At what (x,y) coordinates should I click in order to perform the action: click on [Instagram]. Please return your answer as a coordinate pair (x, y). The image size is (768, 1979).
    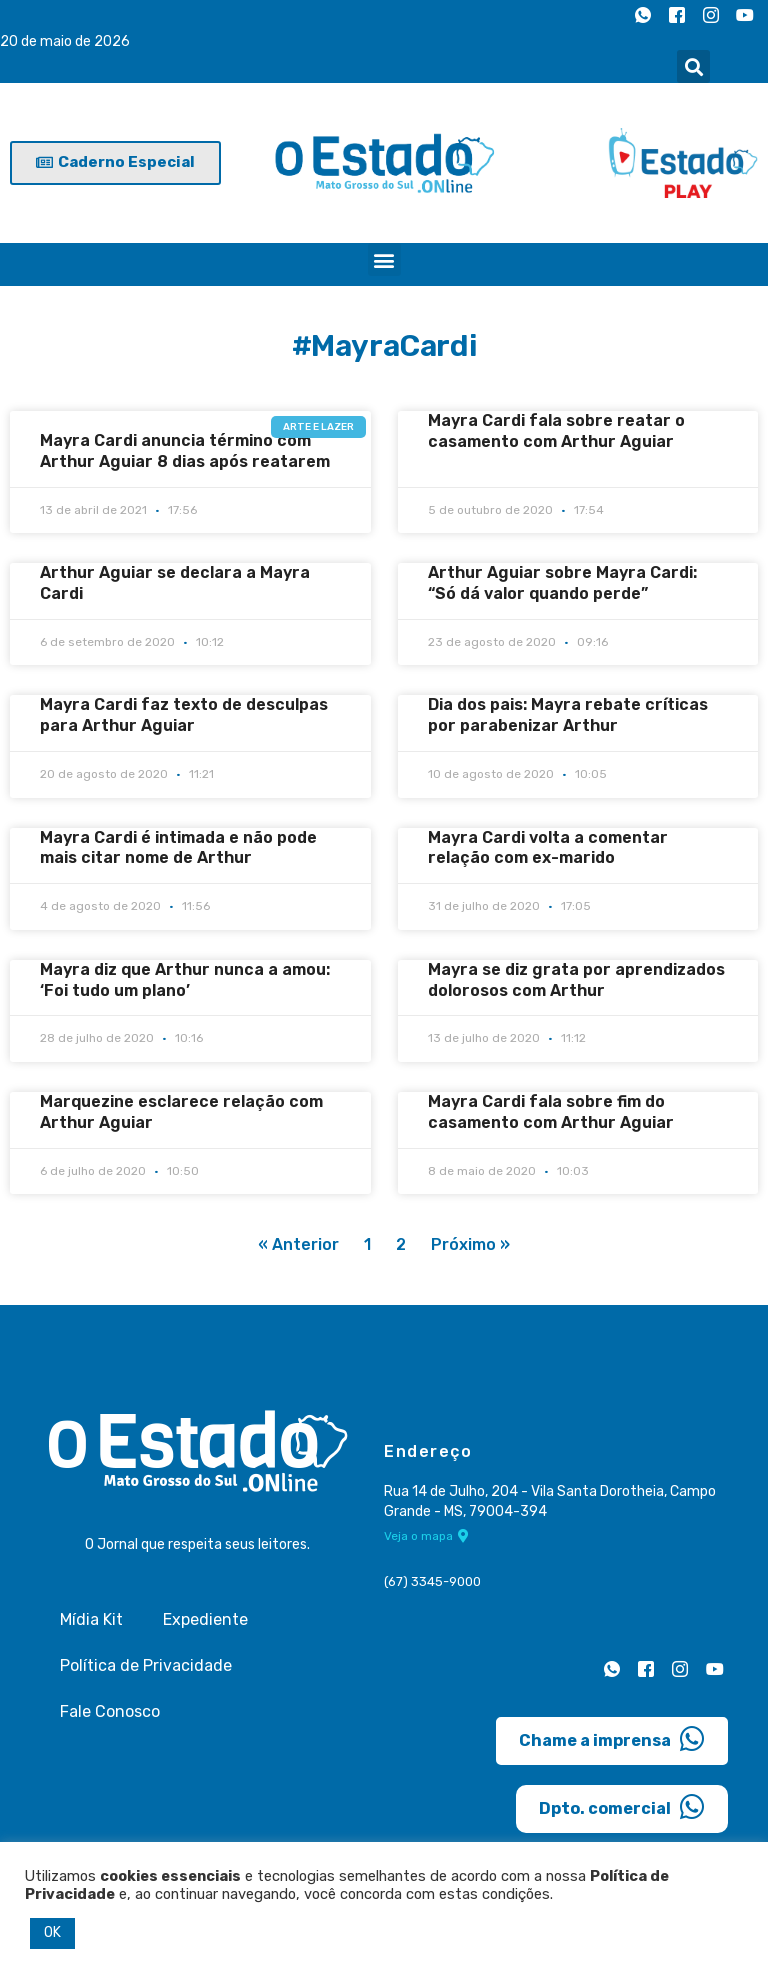
    Looking at the image, I should click on (711, 15).